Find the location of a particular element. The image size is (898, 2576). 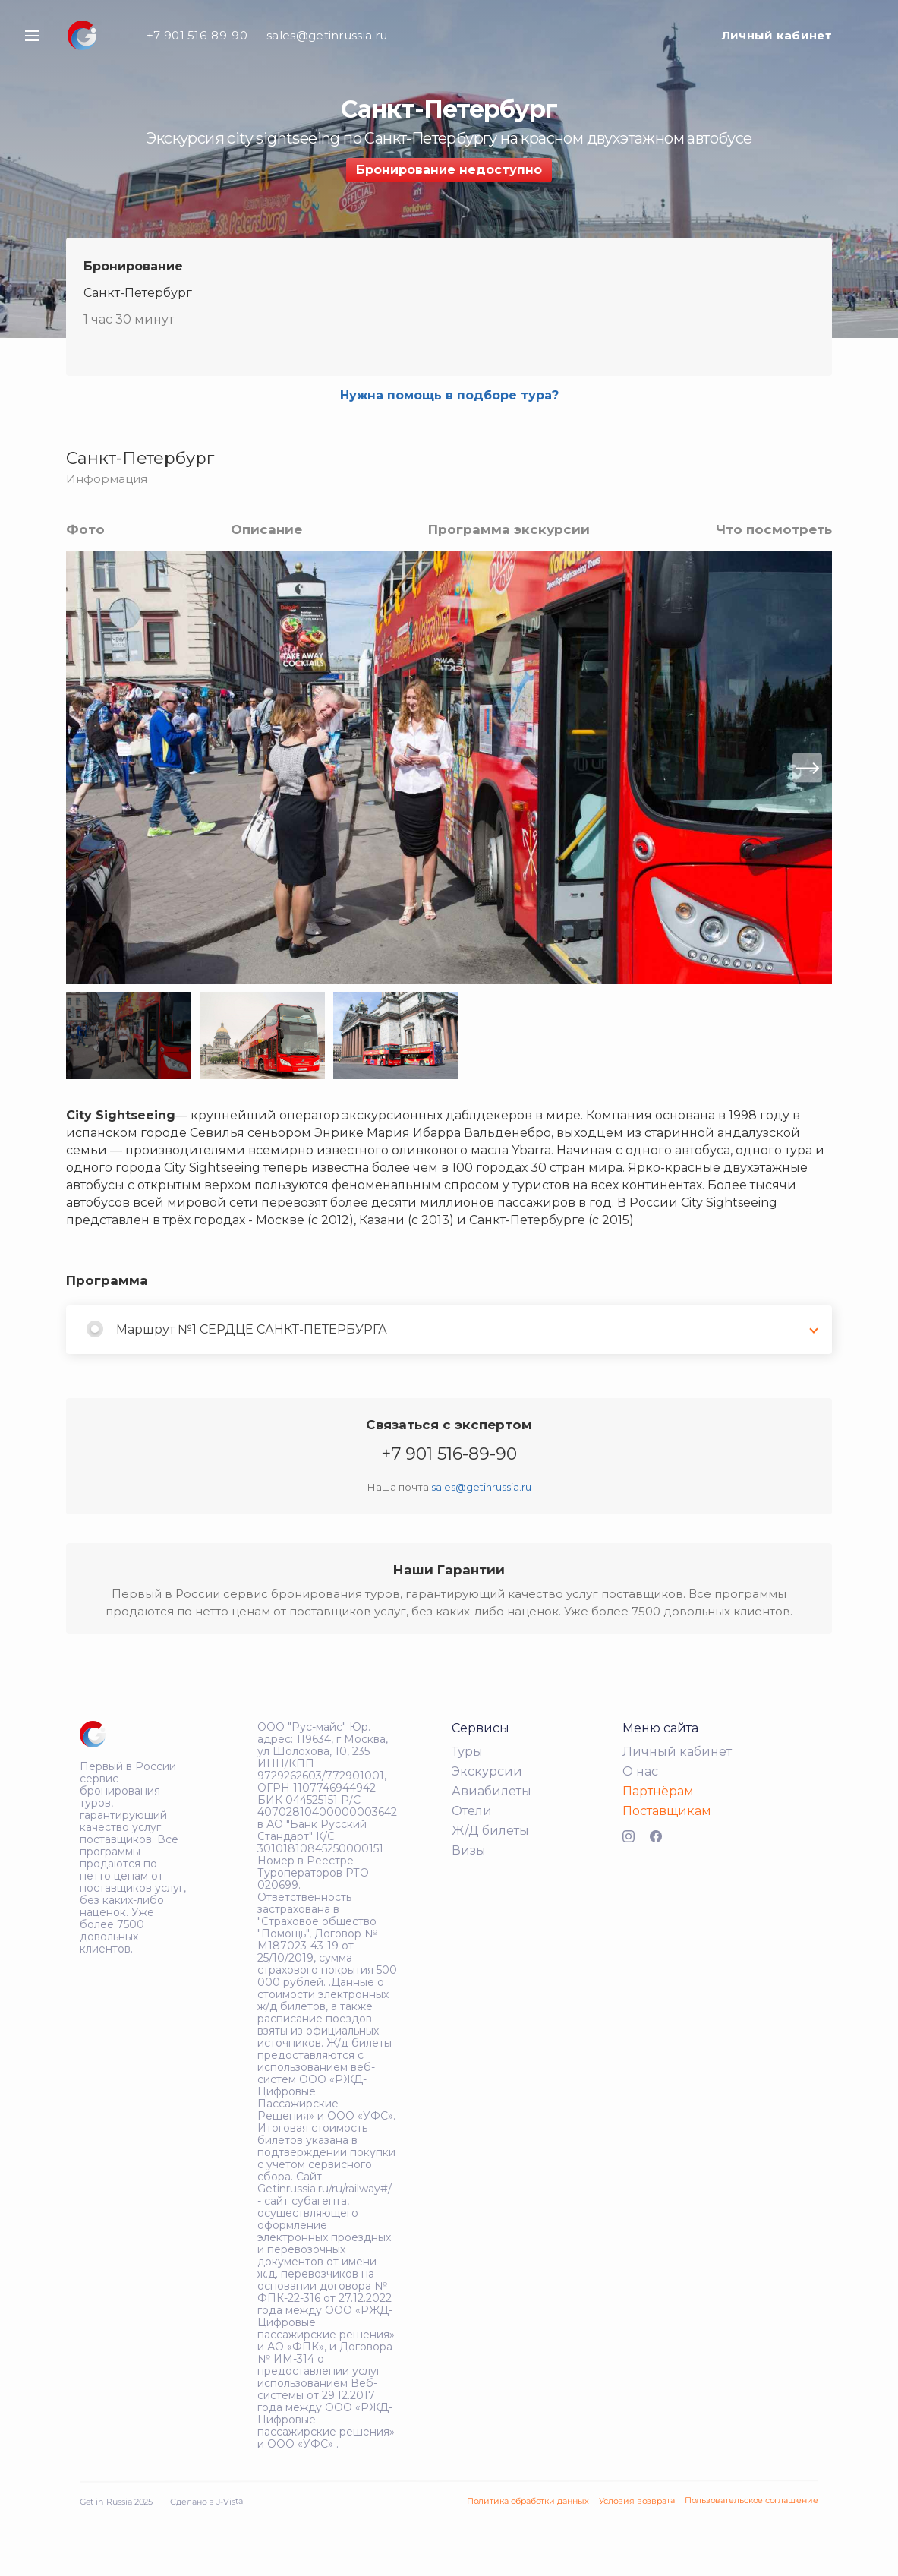

Личный кабинет is located at coordinates (777, 35).